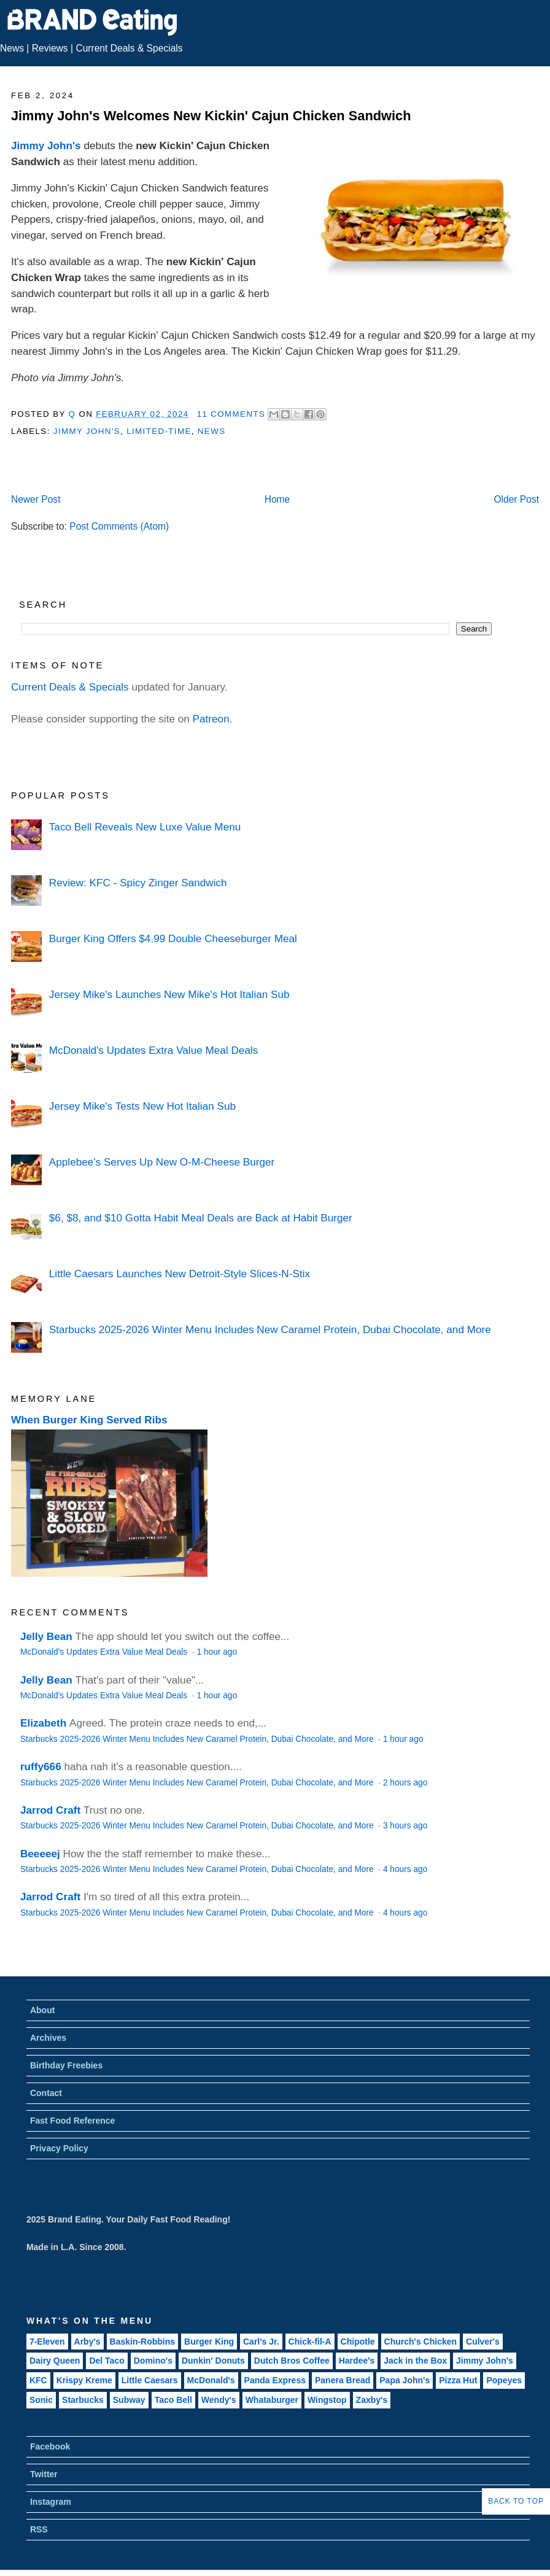 This screenshot has height=2576, width=550. What do you see at coordinates (211, 2380) in the screenshot?
I see `McDonald's` at bounding box center [211, 2380].